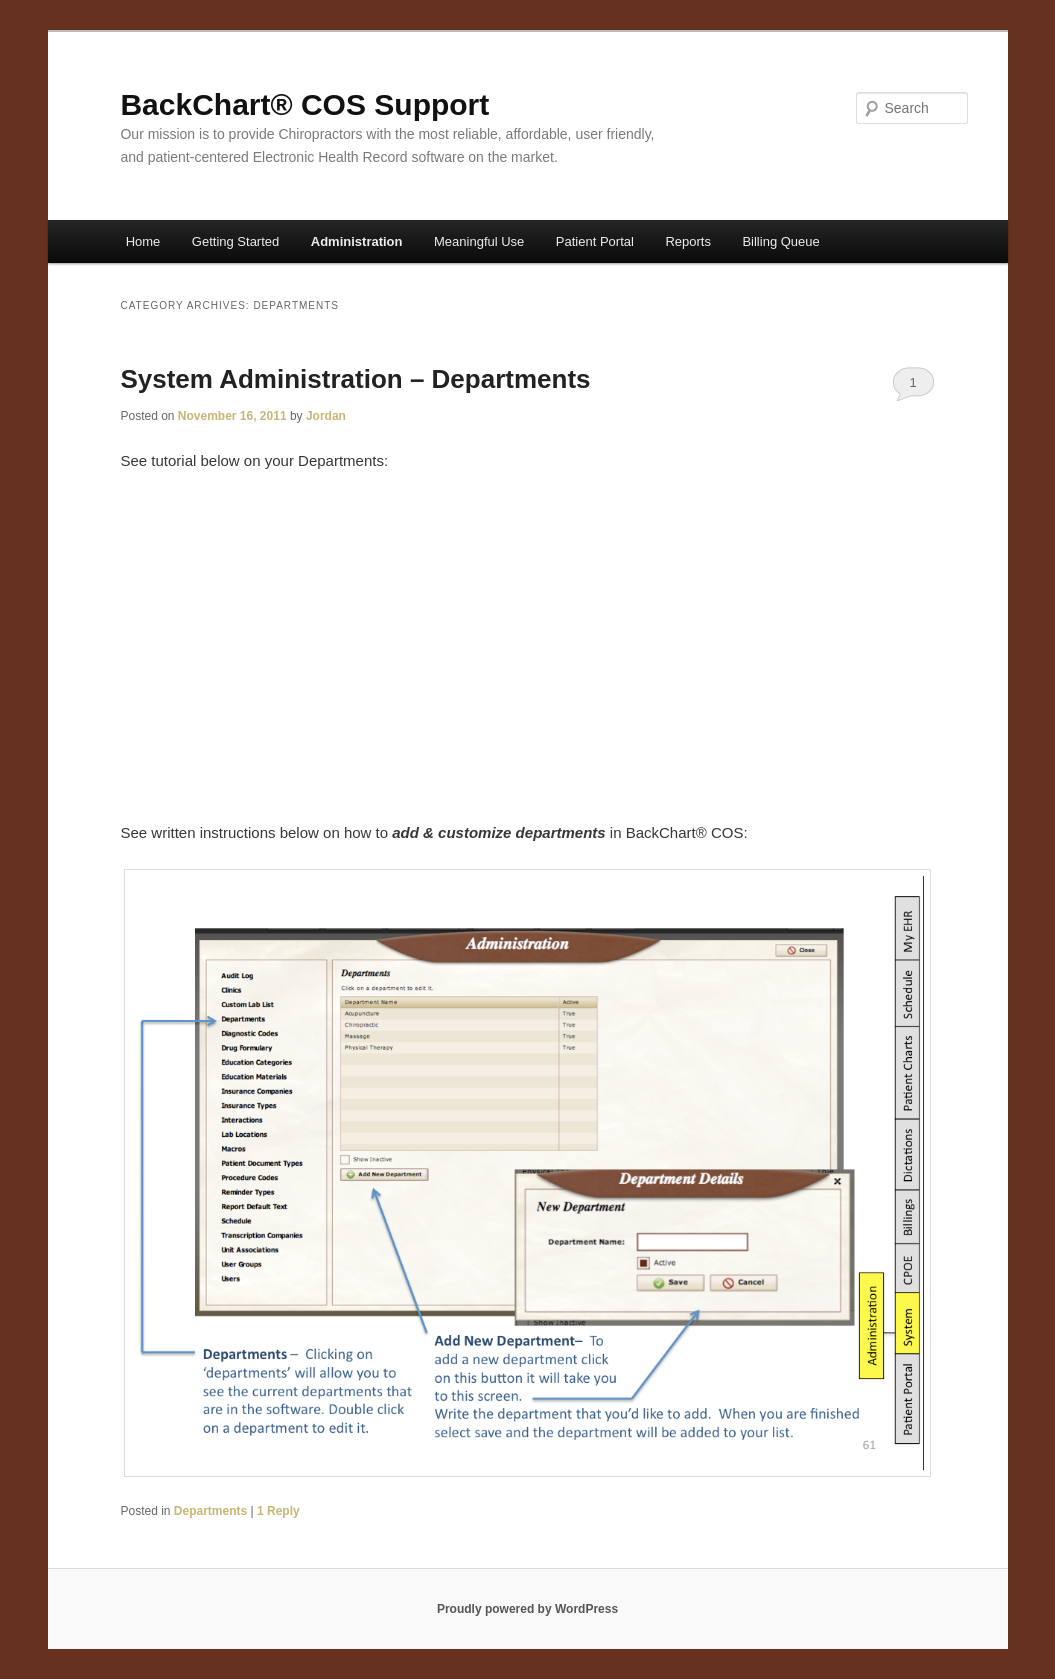 The height and width of the screenshot is (1679, 1055). I want to click on Patient Portal, so click(595, 241).